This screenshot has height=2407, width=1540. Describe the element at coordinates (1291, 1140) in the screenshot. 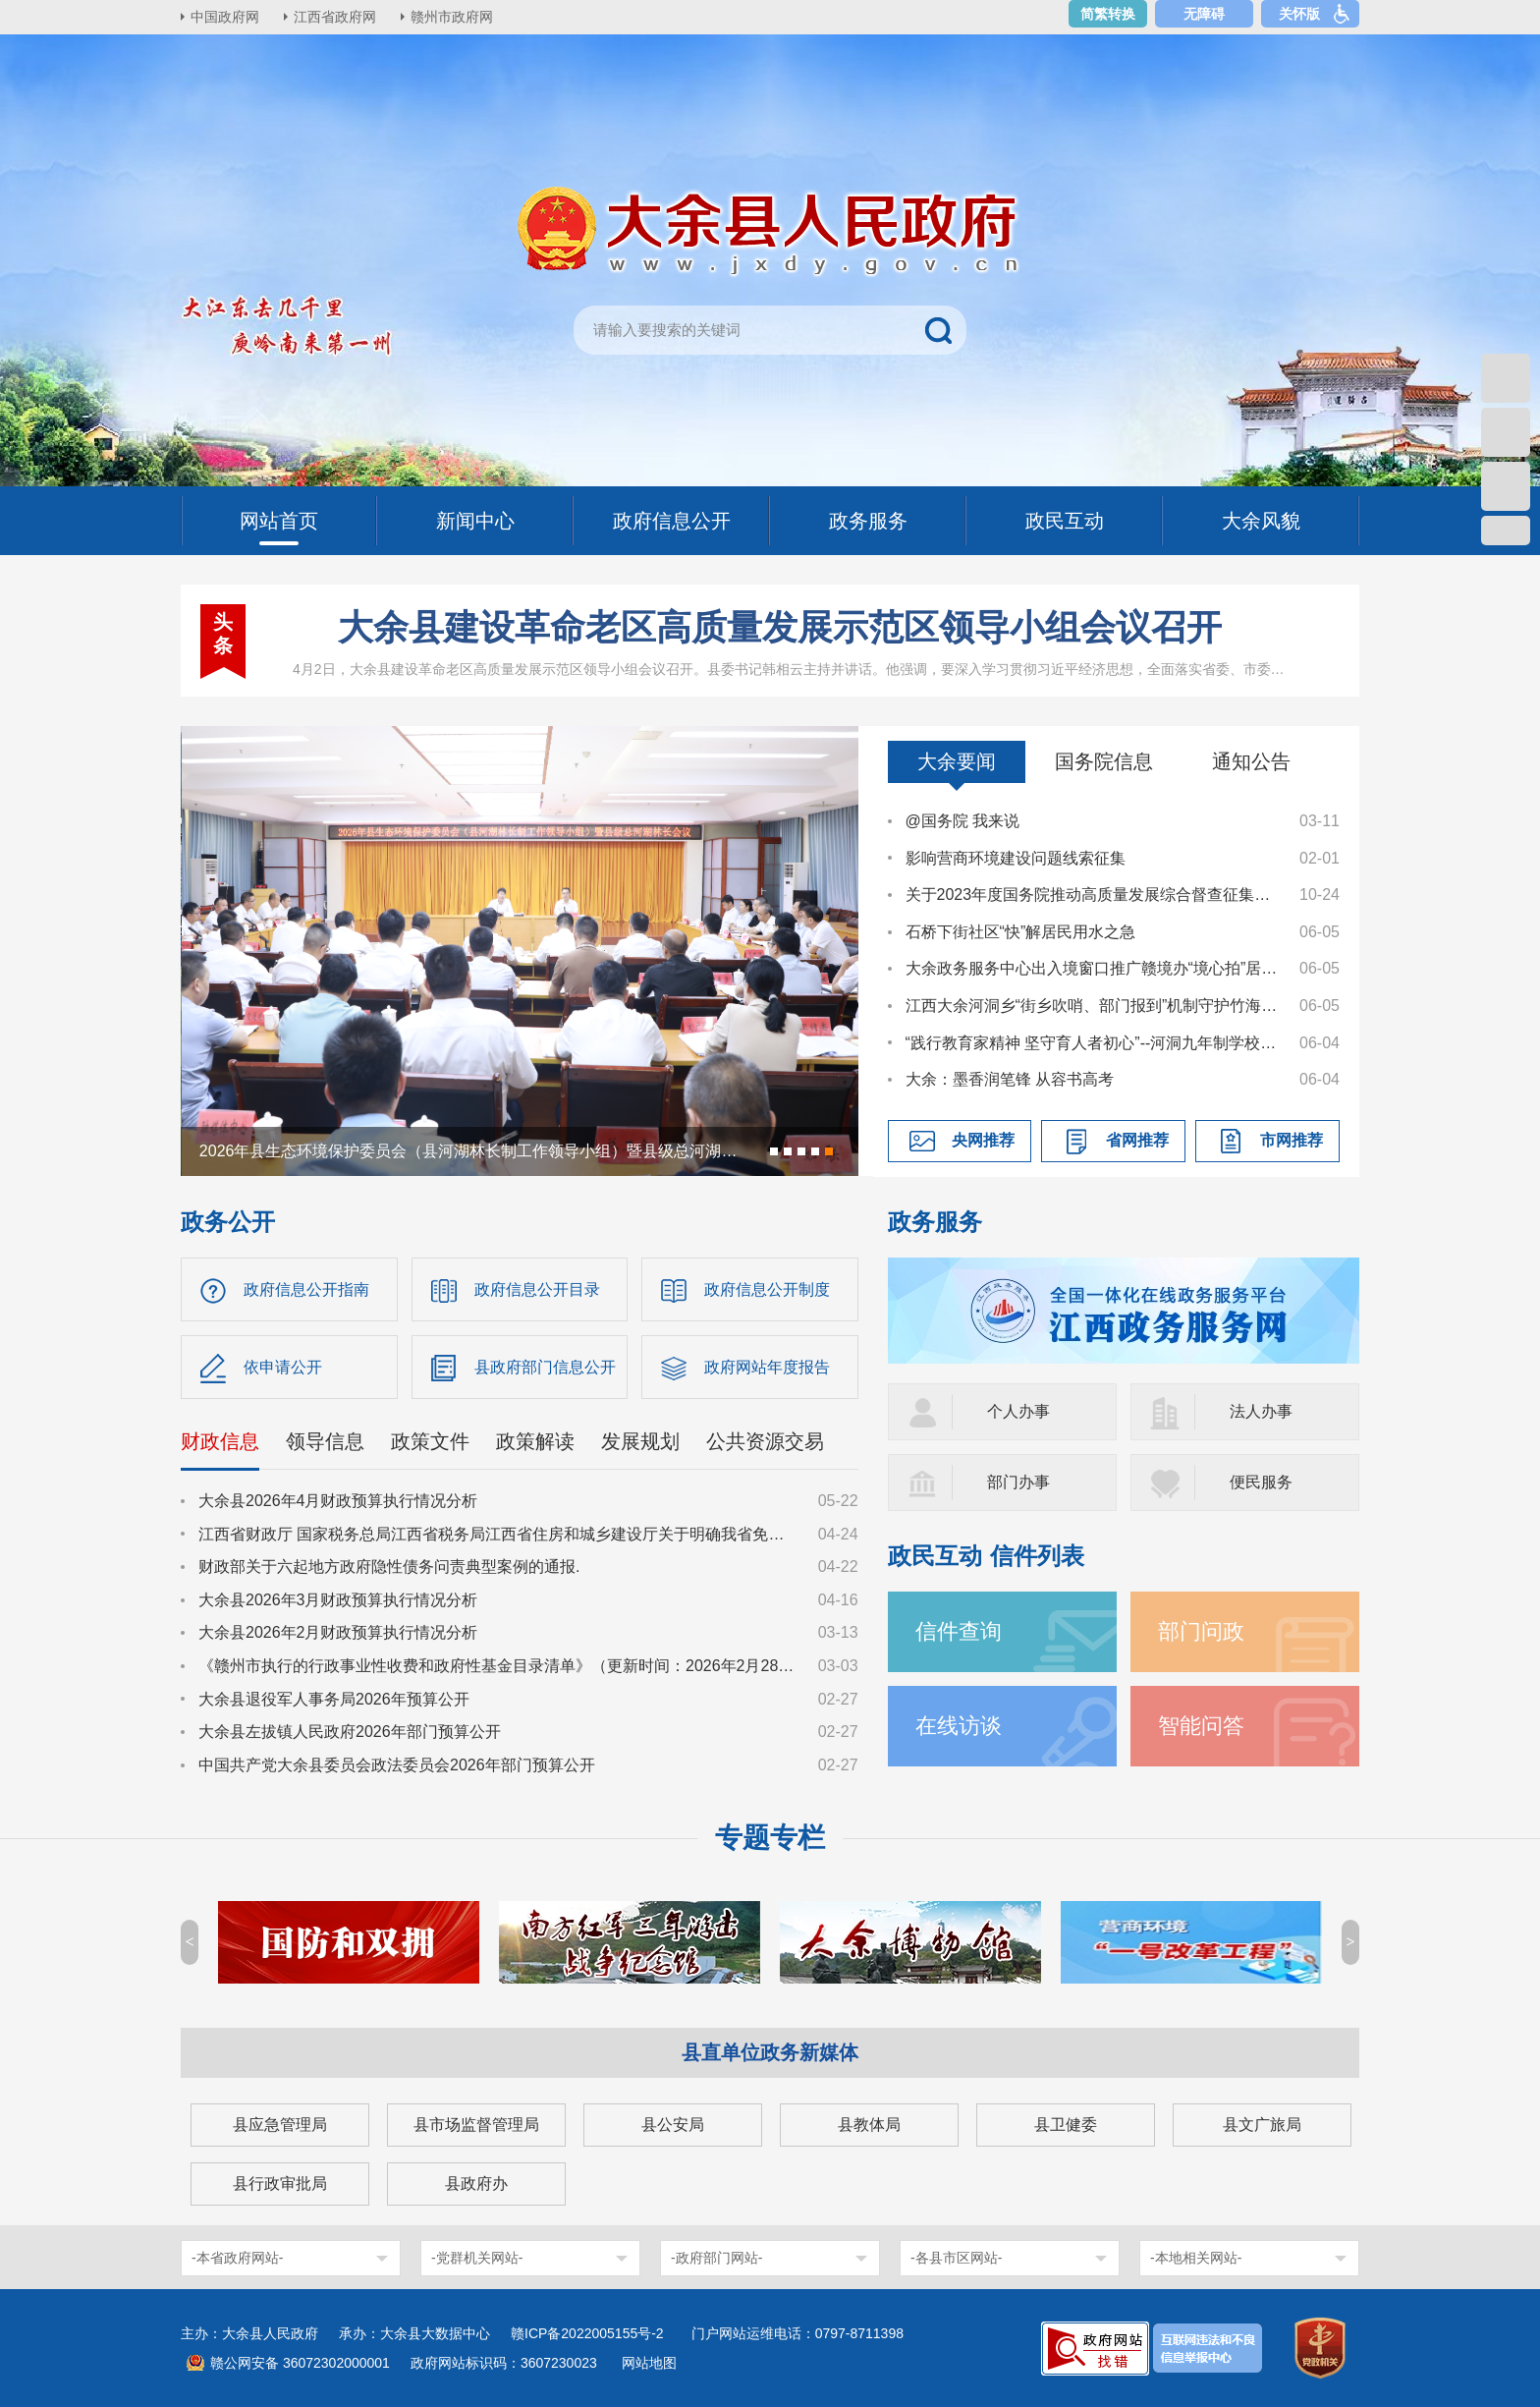

I see `市网推荐` at that location.